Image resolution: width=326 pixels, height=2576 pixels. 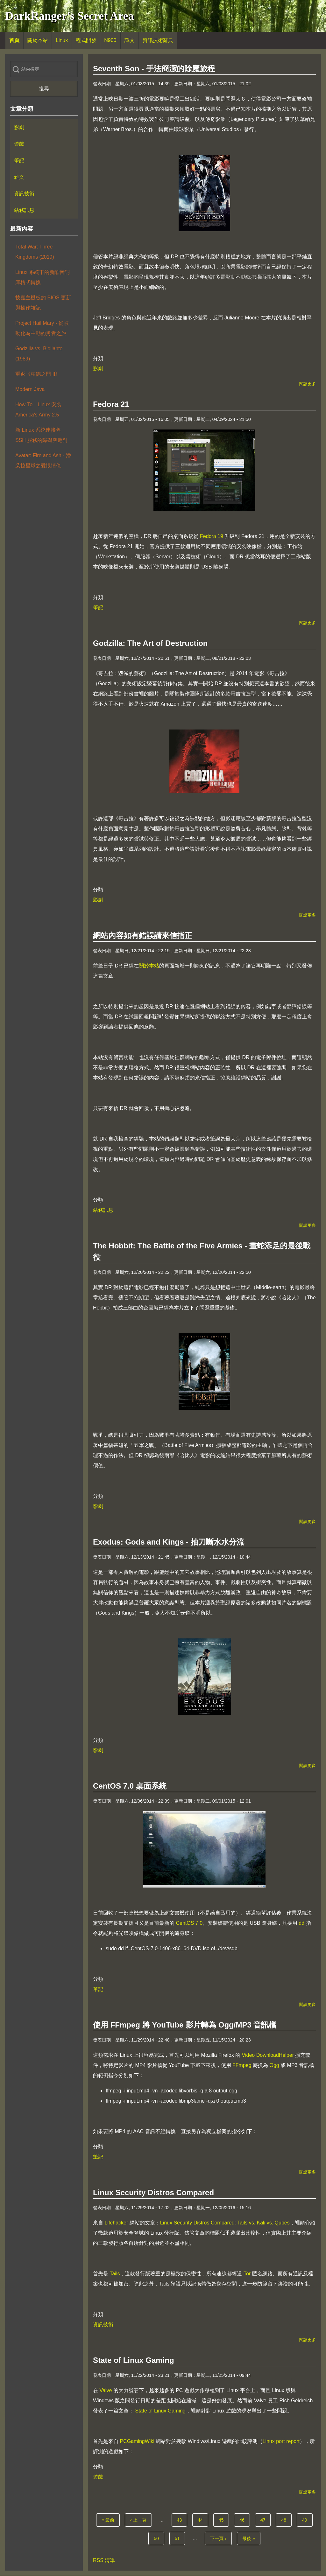 I want to click on 筆記, so click(x=98, y=607).